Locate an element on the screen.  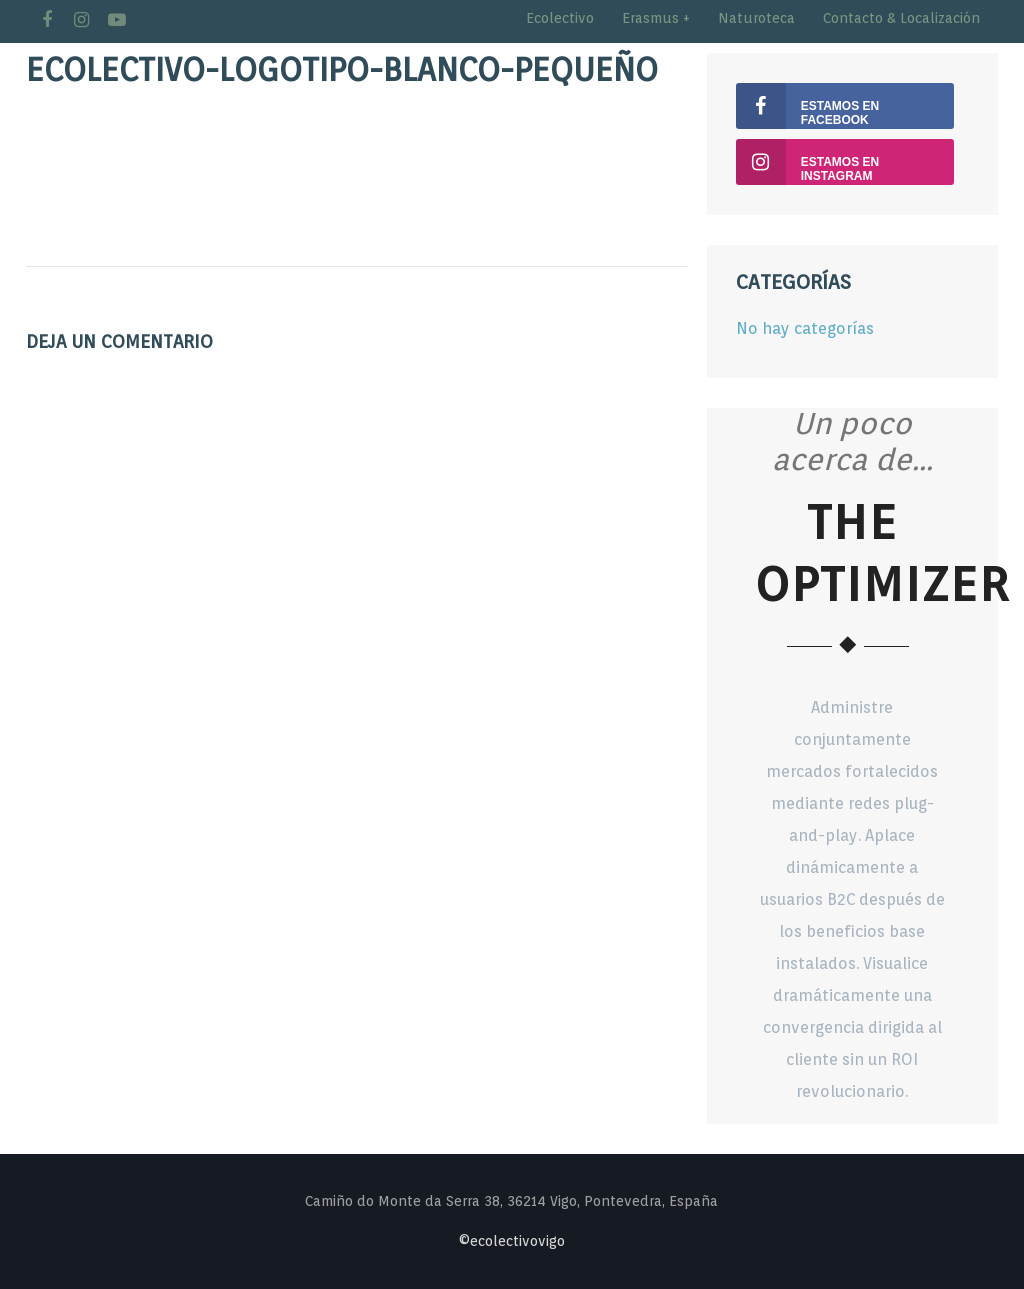
Erasmus + is located at coordinates (656, 18).